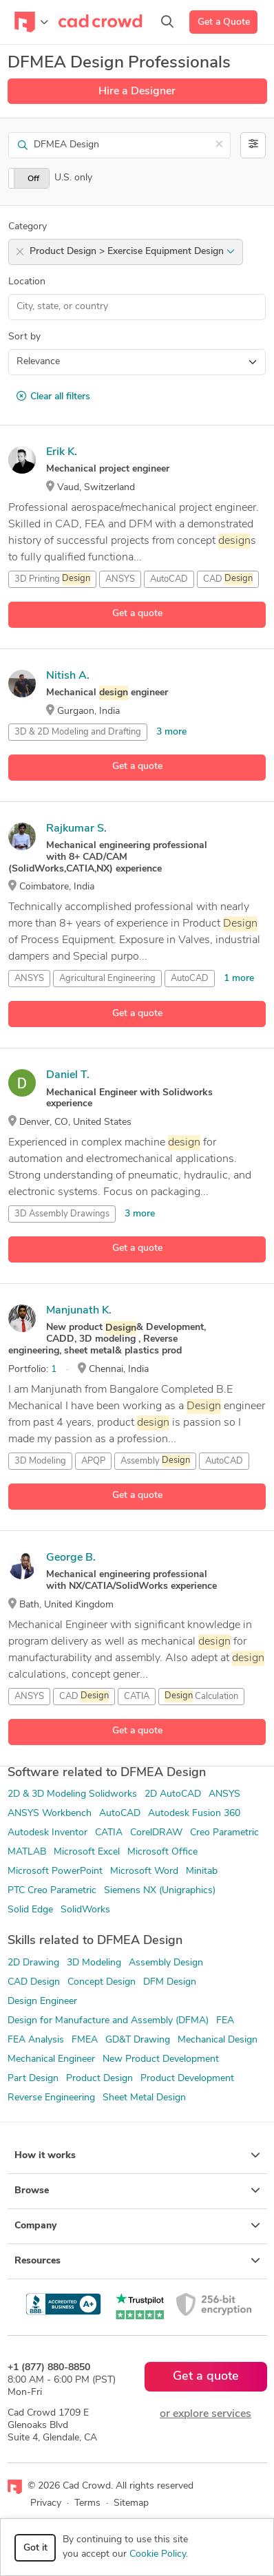  I want to click on 2D Drawing, so click(33, 1963).